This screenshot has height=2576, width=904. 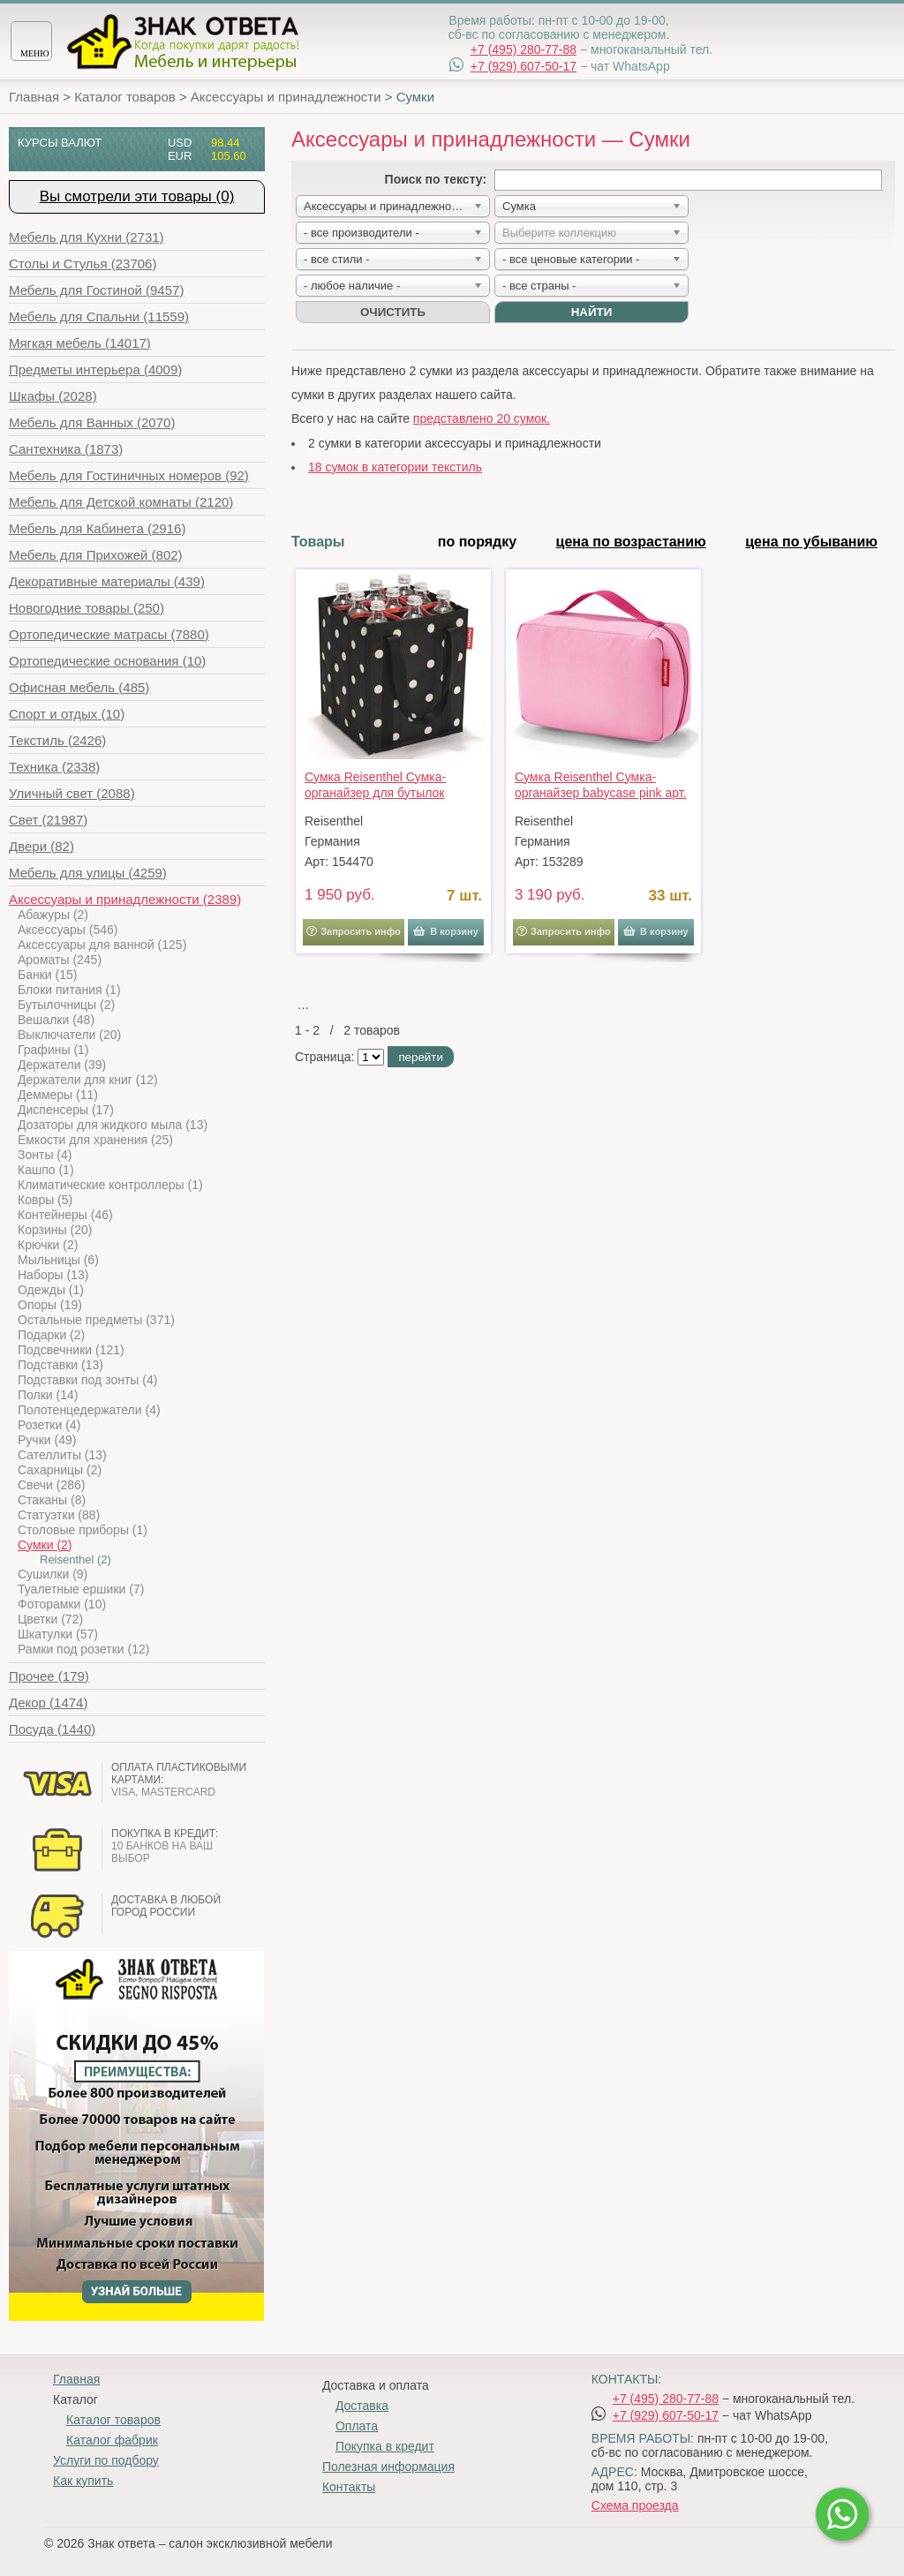 I want to click on Сумка Reisenthel Сумка-органайзер babycase pink арт. IR3016, so click(x=601, y=785).